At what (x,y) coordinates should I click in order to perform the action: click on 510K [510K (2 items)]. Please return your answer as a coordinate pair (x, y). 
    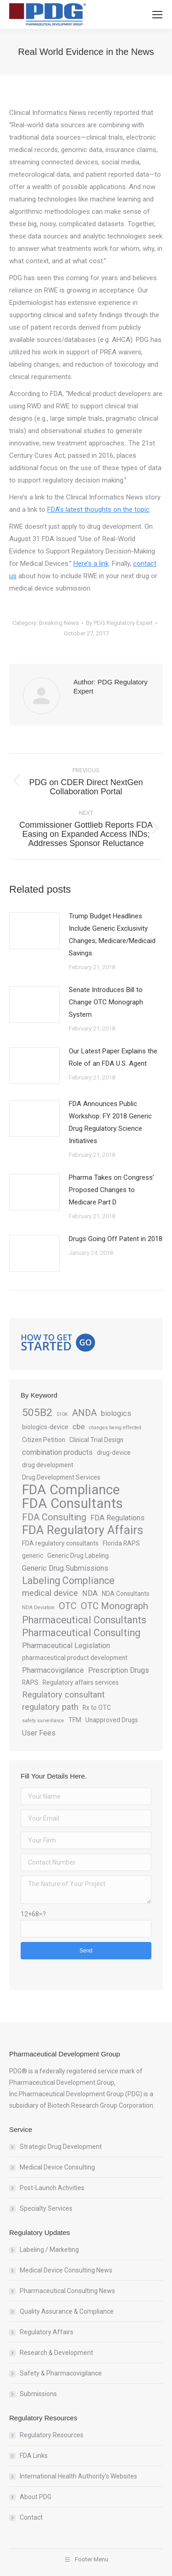
    Looking at the image, I should click on (62, 1414).